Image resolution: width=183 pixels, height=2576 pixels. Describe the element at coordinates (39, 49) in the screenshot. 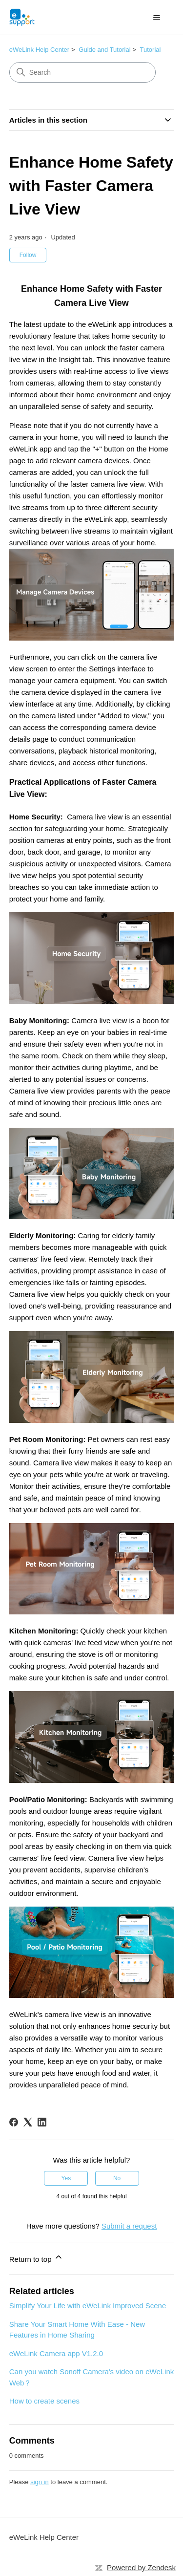

I see `eWeLink Help Center` at that location.